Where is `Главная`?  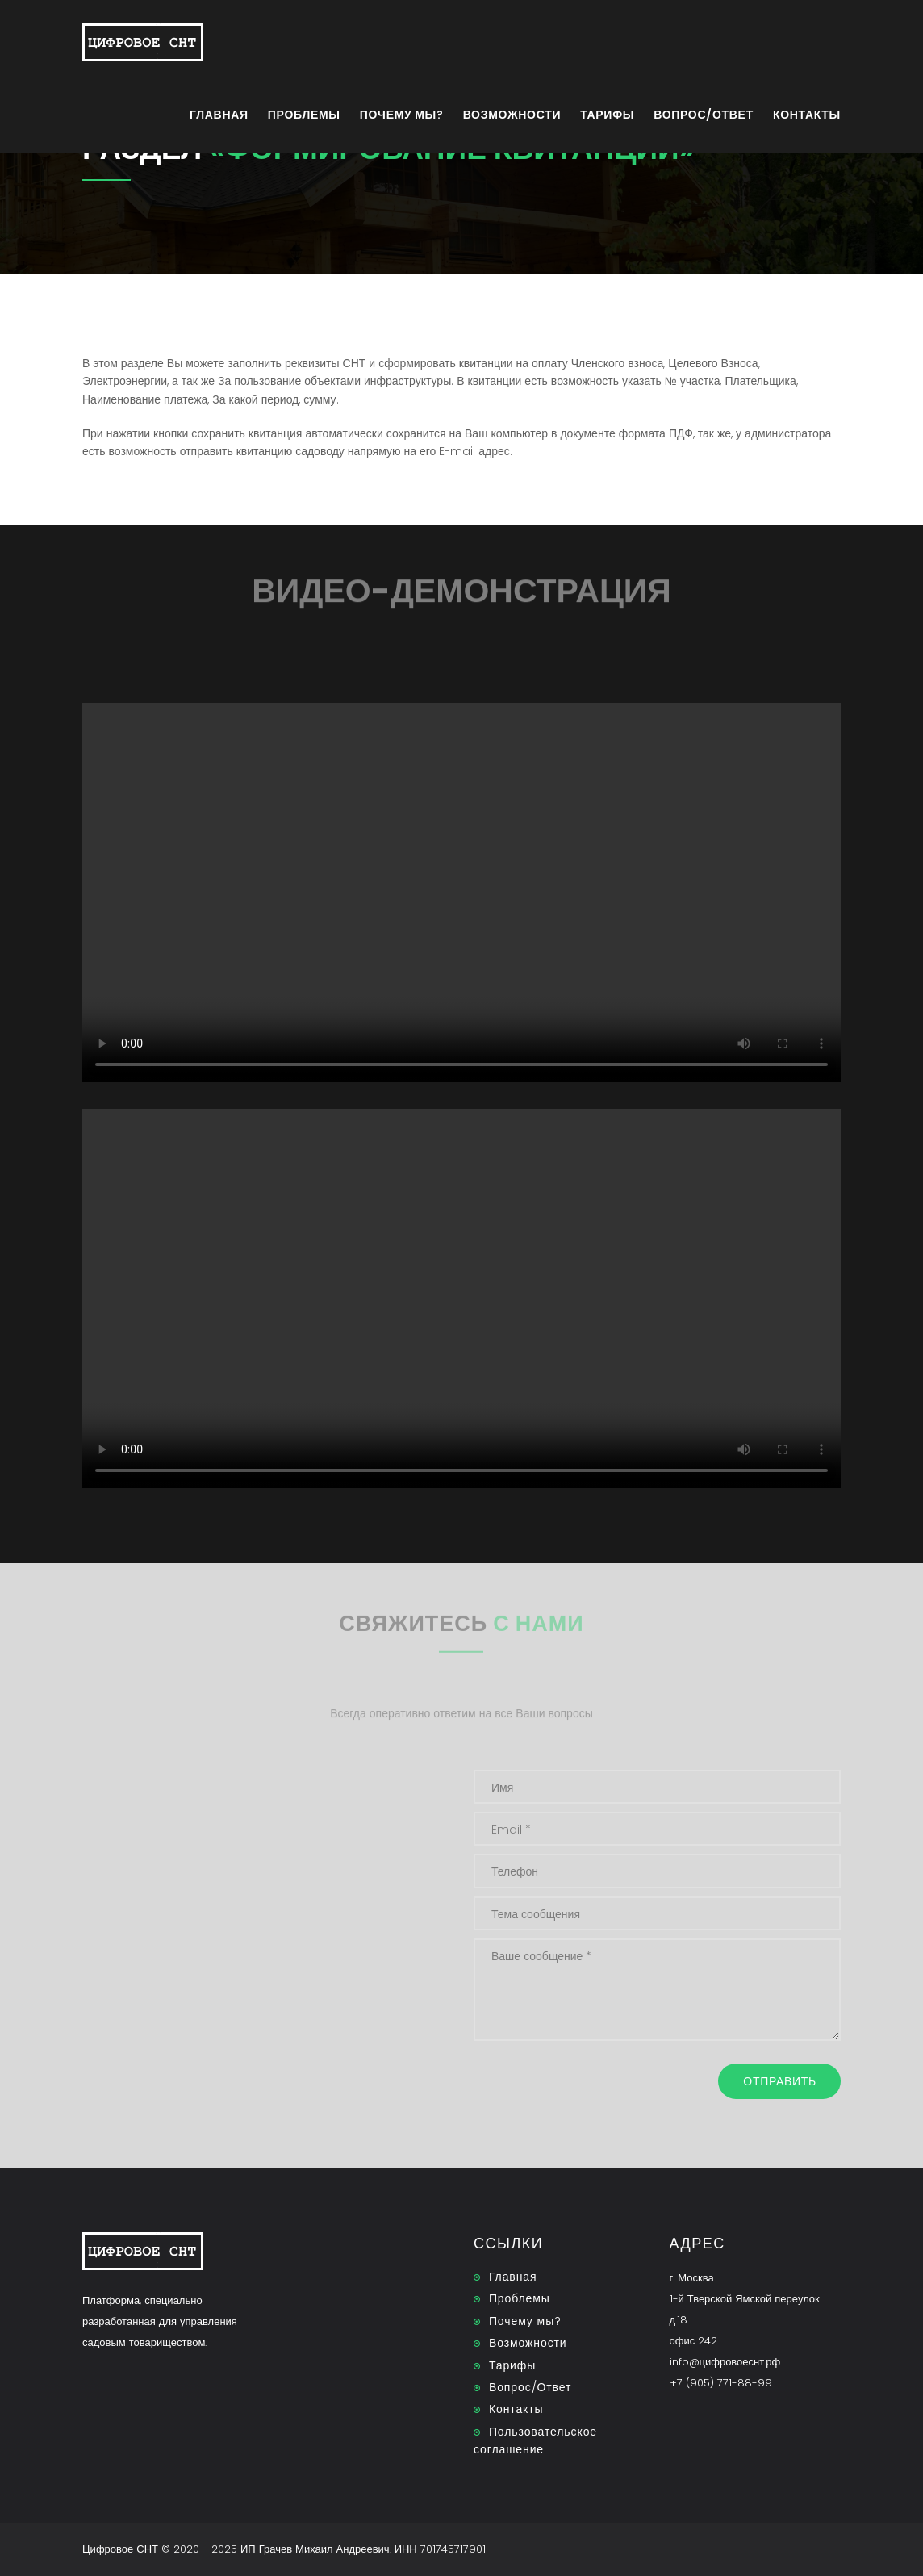
Главная is located at coordinates (219, 114).